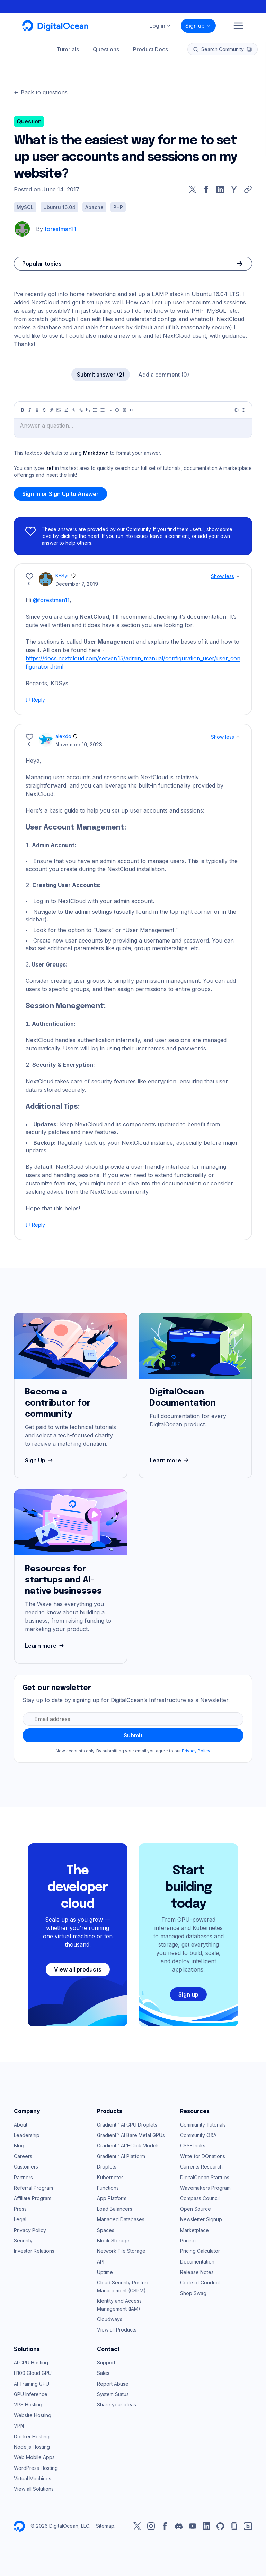 Image resolution: width=266 pixels, height=2576 pixels. What do you see at coordinates (20, 2209) in the screenshot?
I see `Press` at bounding box center [20, 2209].